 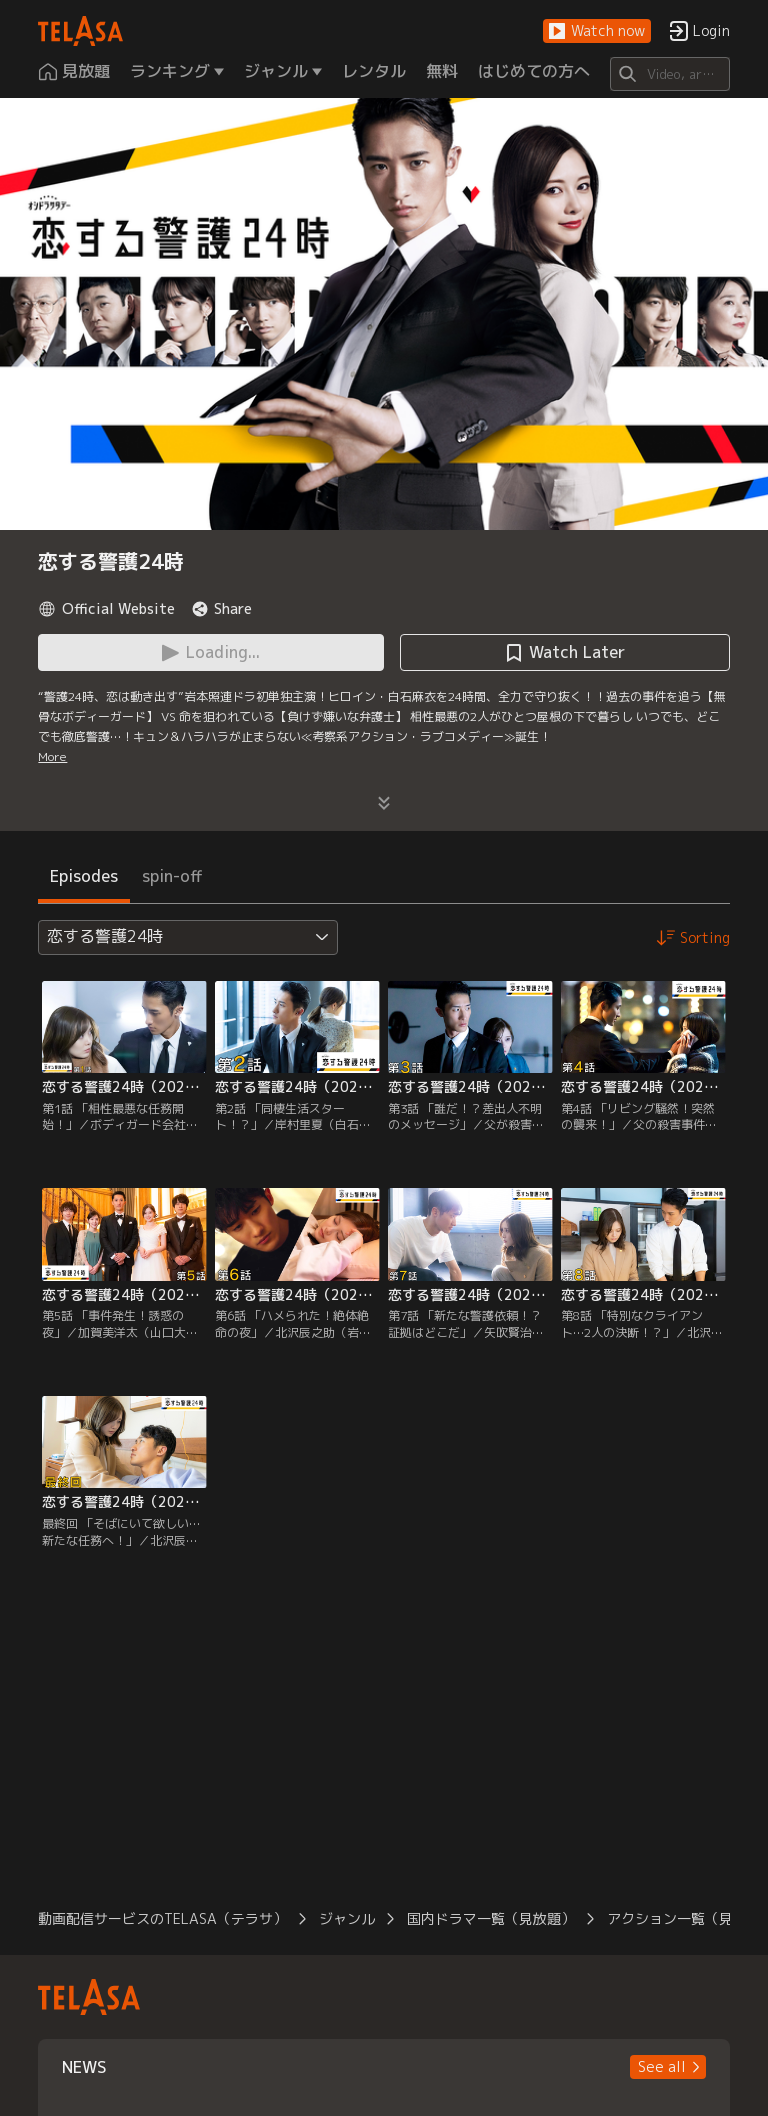 I want to click on spin-off, so click(x=172, y=876).